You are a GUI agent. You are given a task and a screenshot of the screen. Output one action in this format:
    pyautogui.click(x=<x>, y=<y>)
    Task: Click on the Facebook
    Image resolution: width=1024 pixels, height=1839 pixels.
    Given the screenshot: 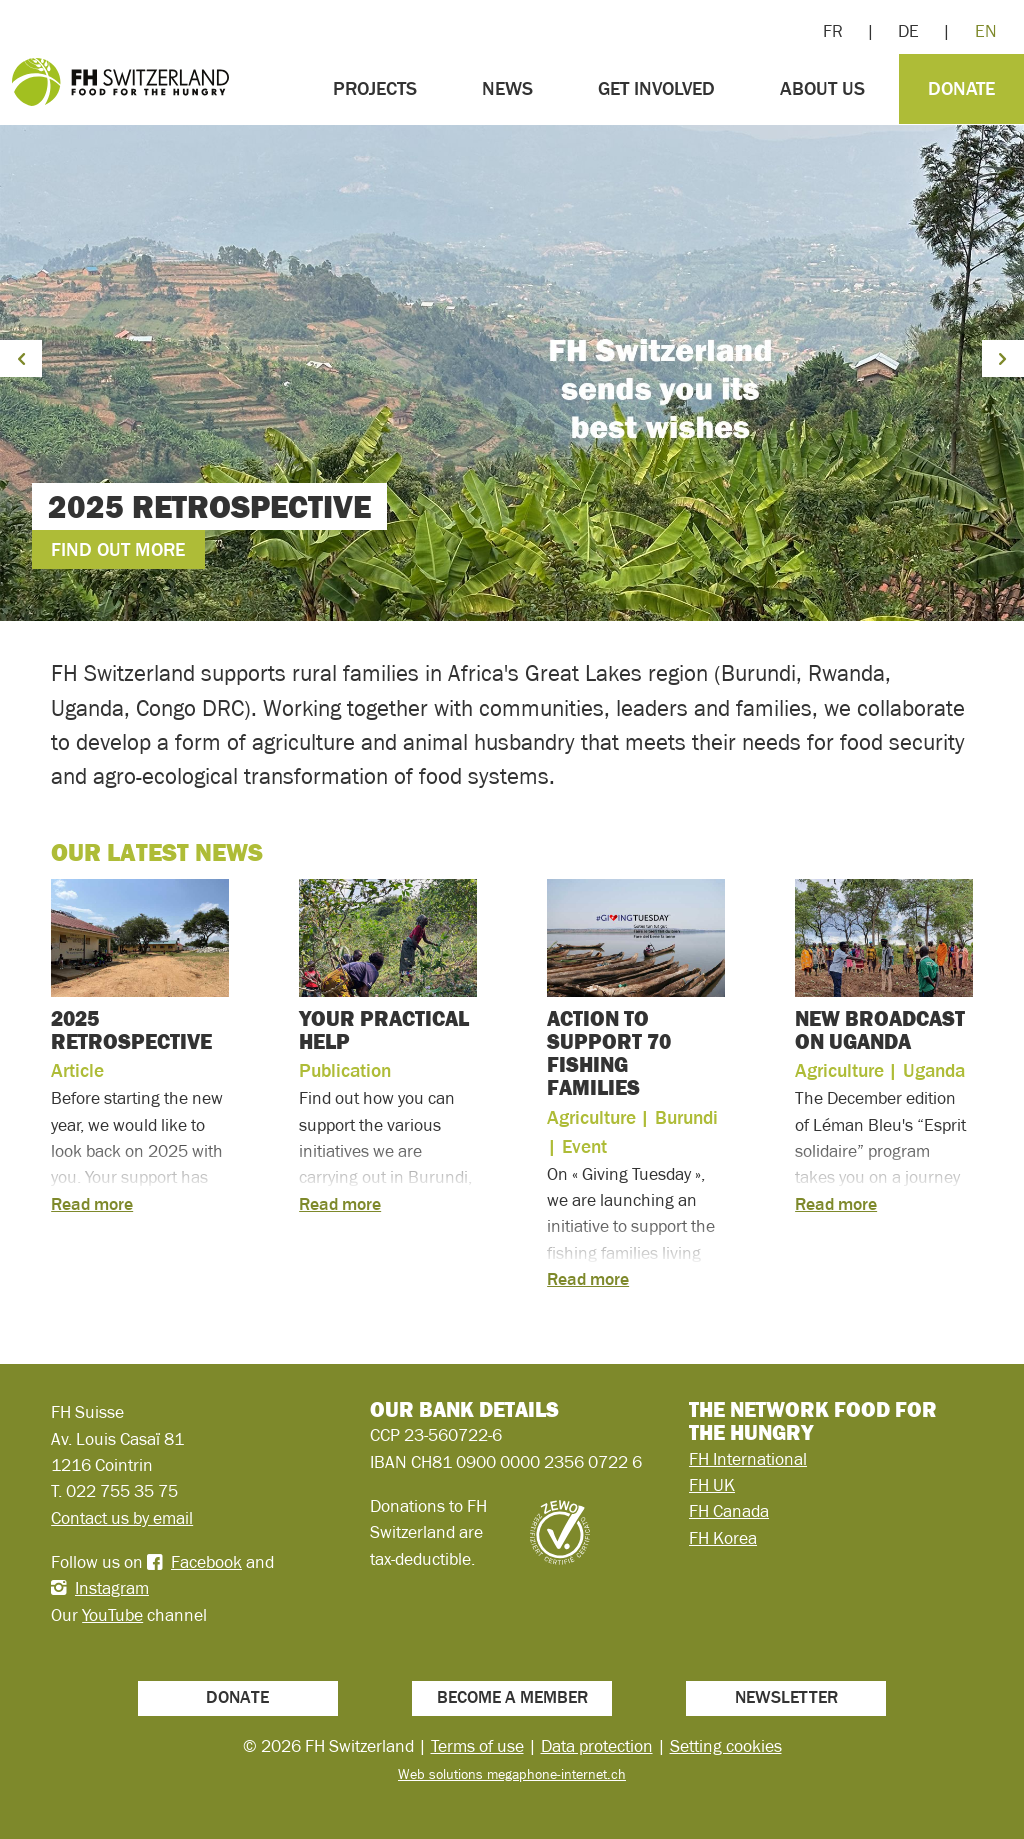 What is the action you would take?
    pyautogui.click(x=206, y=1562)
    